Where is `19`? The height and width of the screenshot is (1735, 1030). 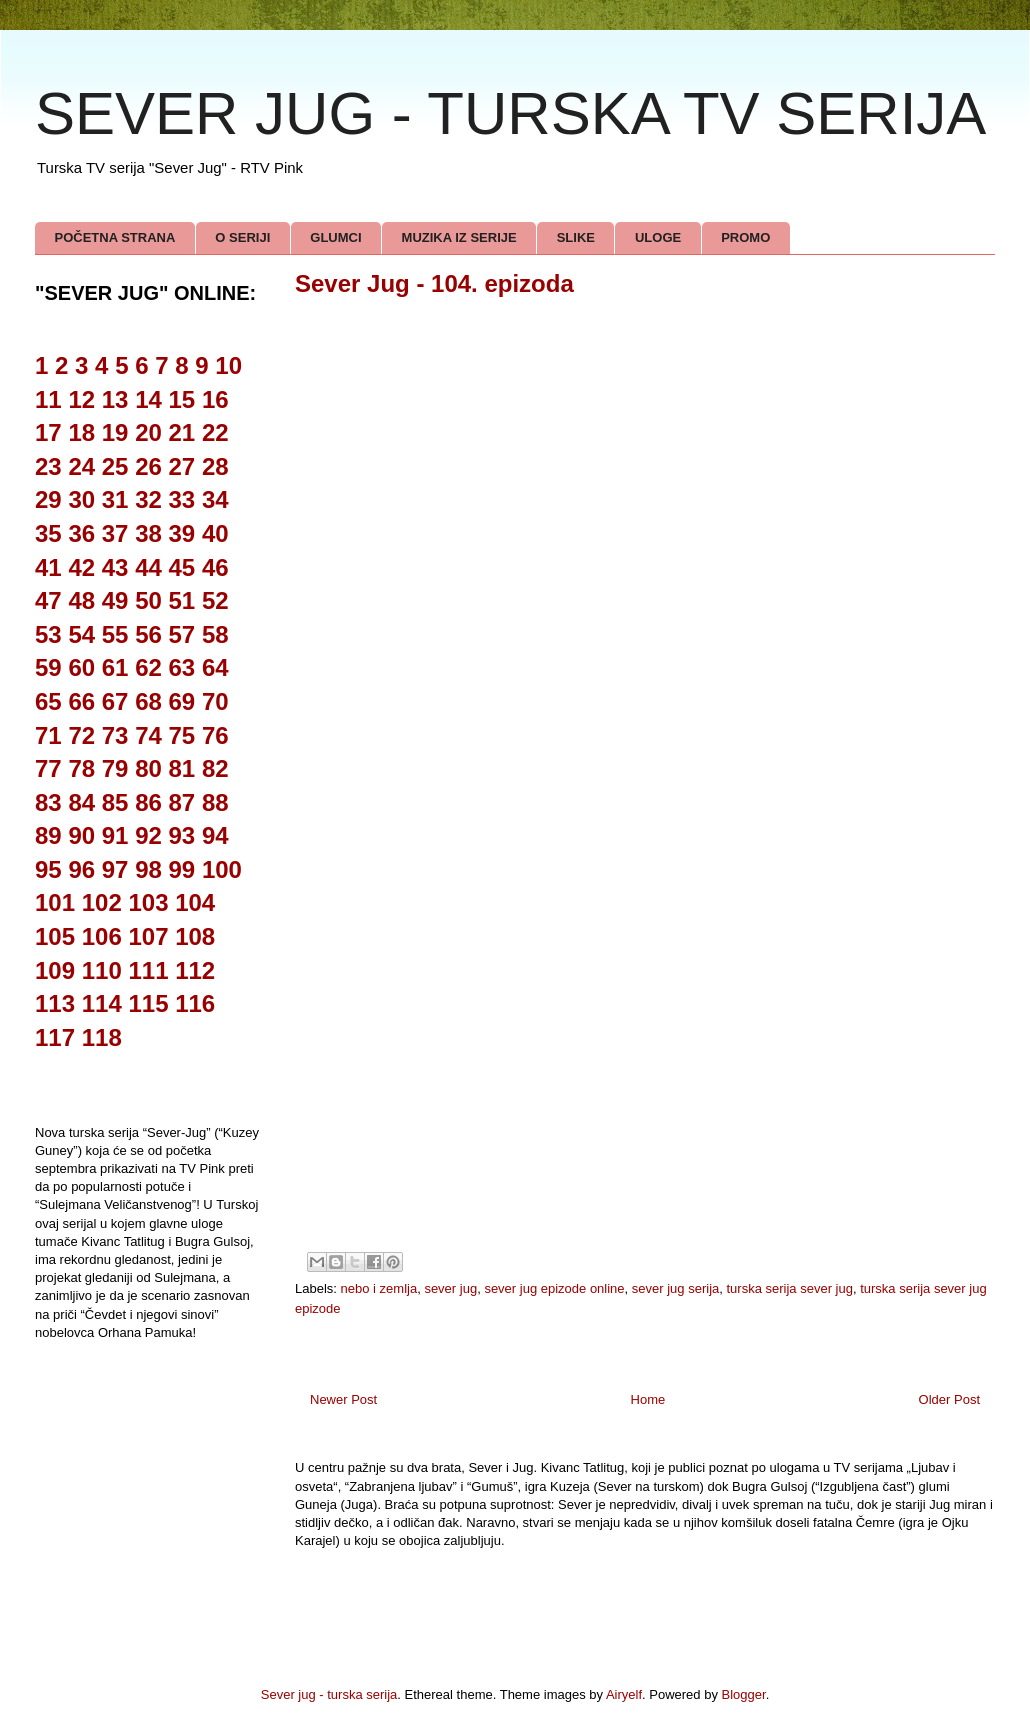
19 is located at coordinates (115, 432).